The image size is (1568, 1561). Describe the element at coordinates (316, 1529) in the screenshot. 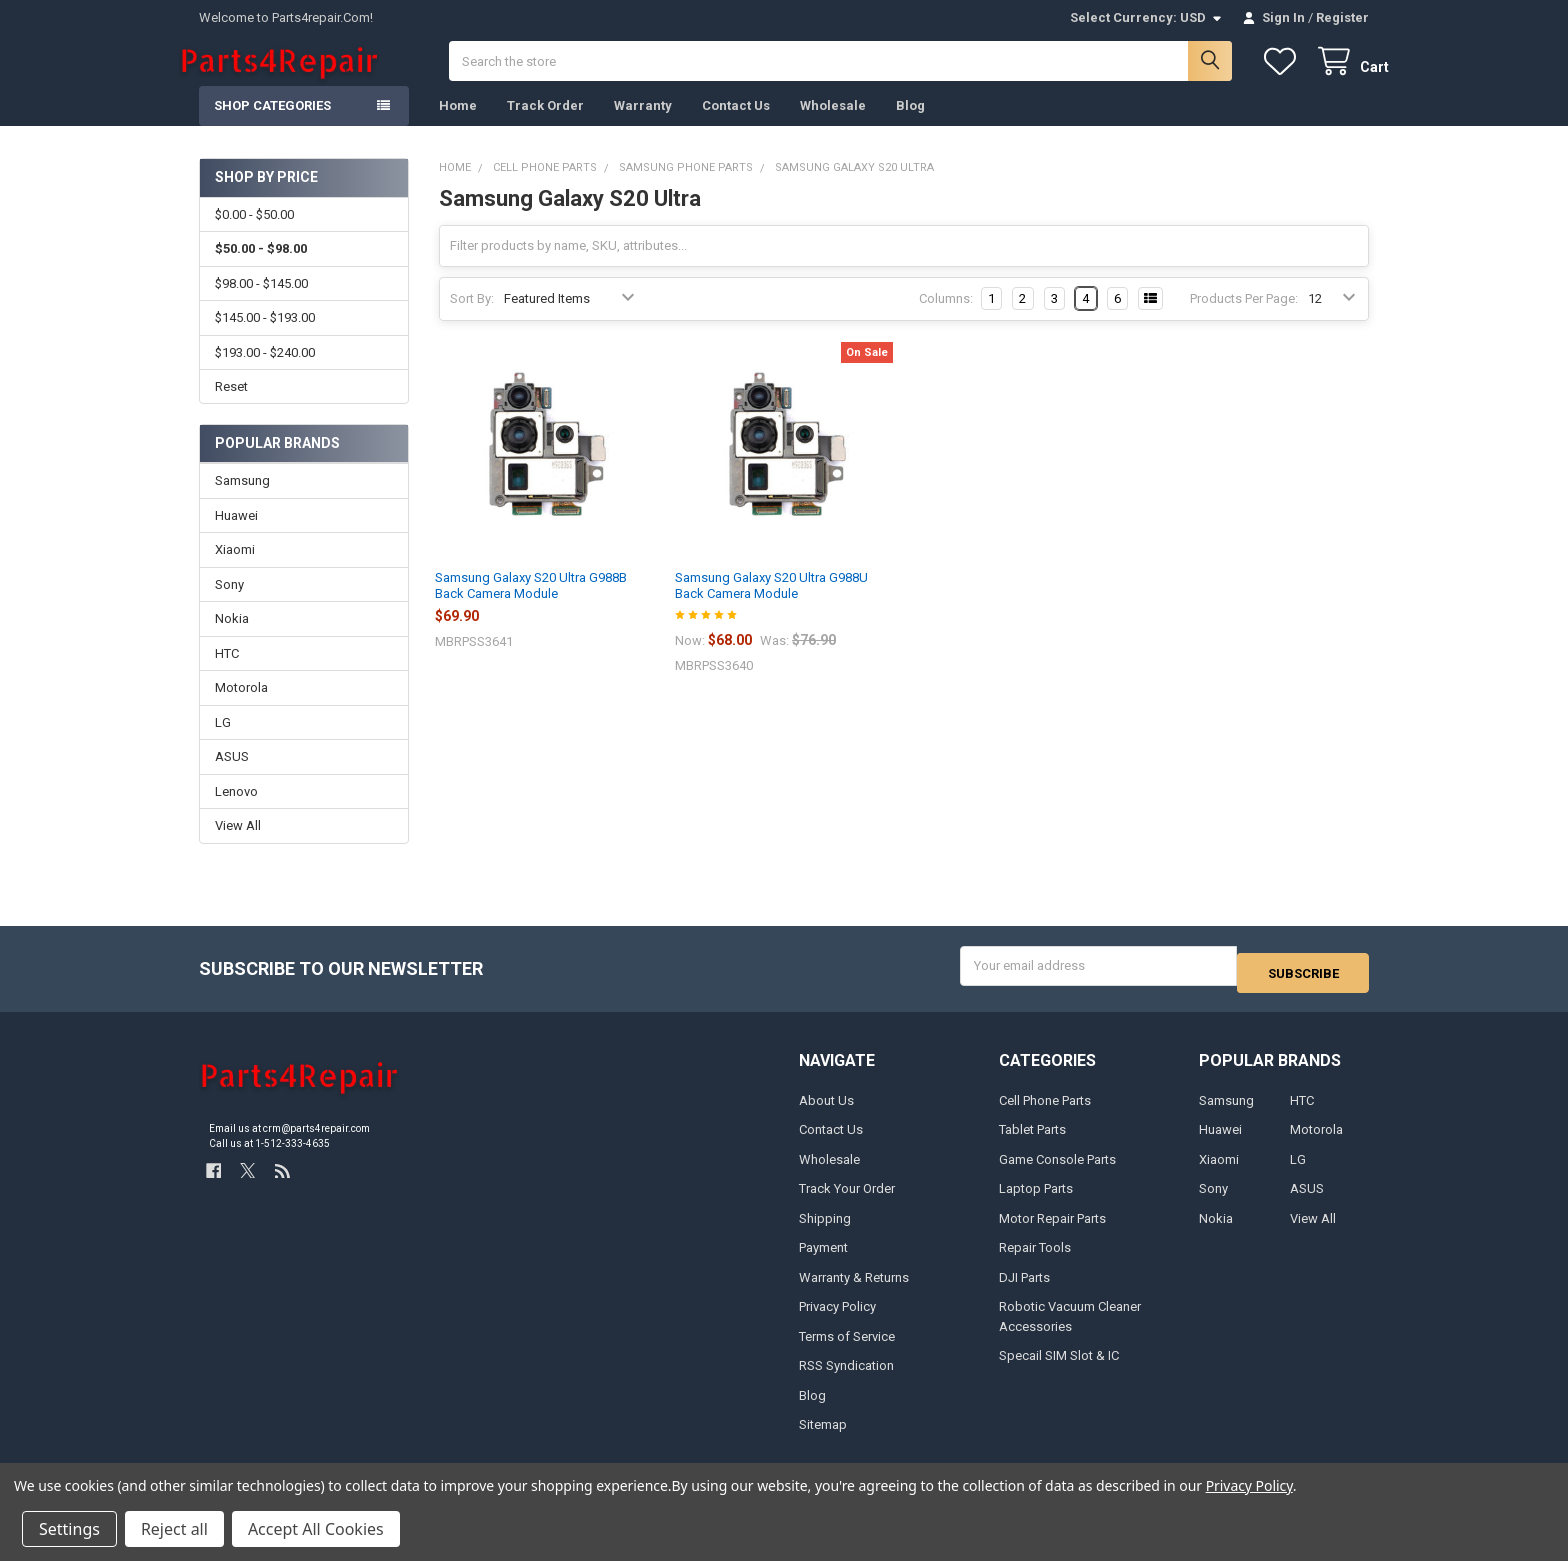

I see `Accept All Cookies` at that location.